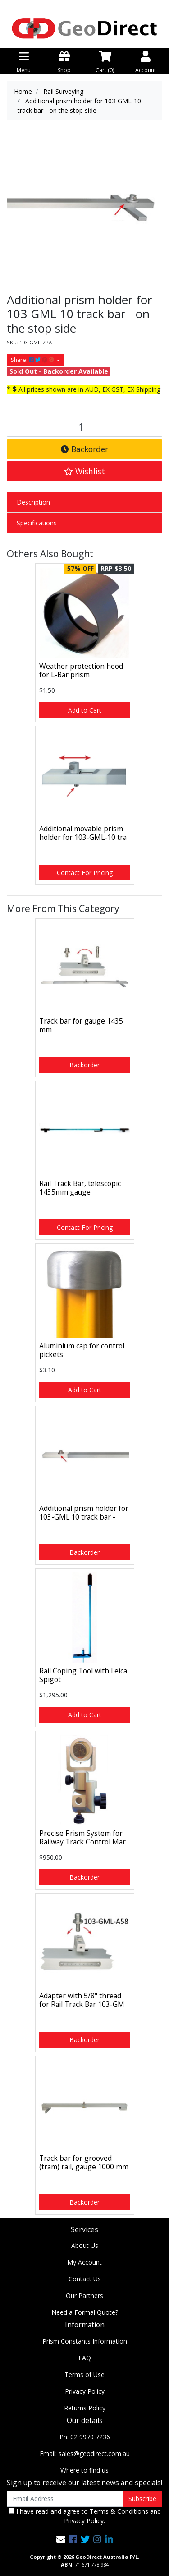 The height and width of the screenshot is (2576, 169). What do you see at coordinates (119, 2511) in the screenshot?
I see `Terms & Conditions` at bounding box center [119, 2511].